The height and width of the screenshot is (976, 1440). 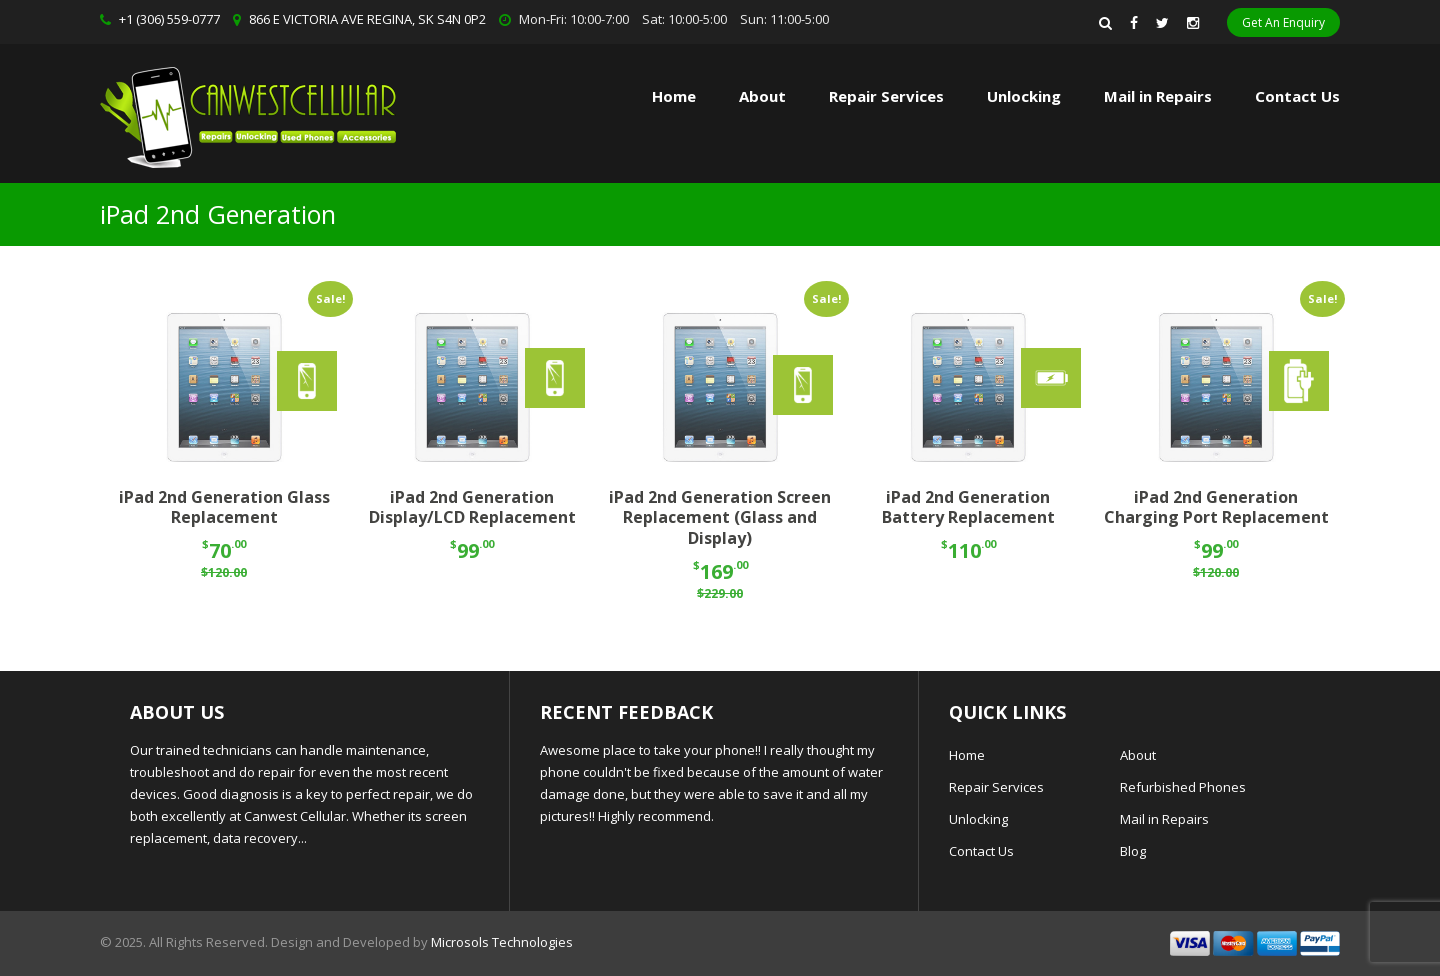 I want to click on iPad 2nd Generation Battery Replacement, so click(x=968, y=507).